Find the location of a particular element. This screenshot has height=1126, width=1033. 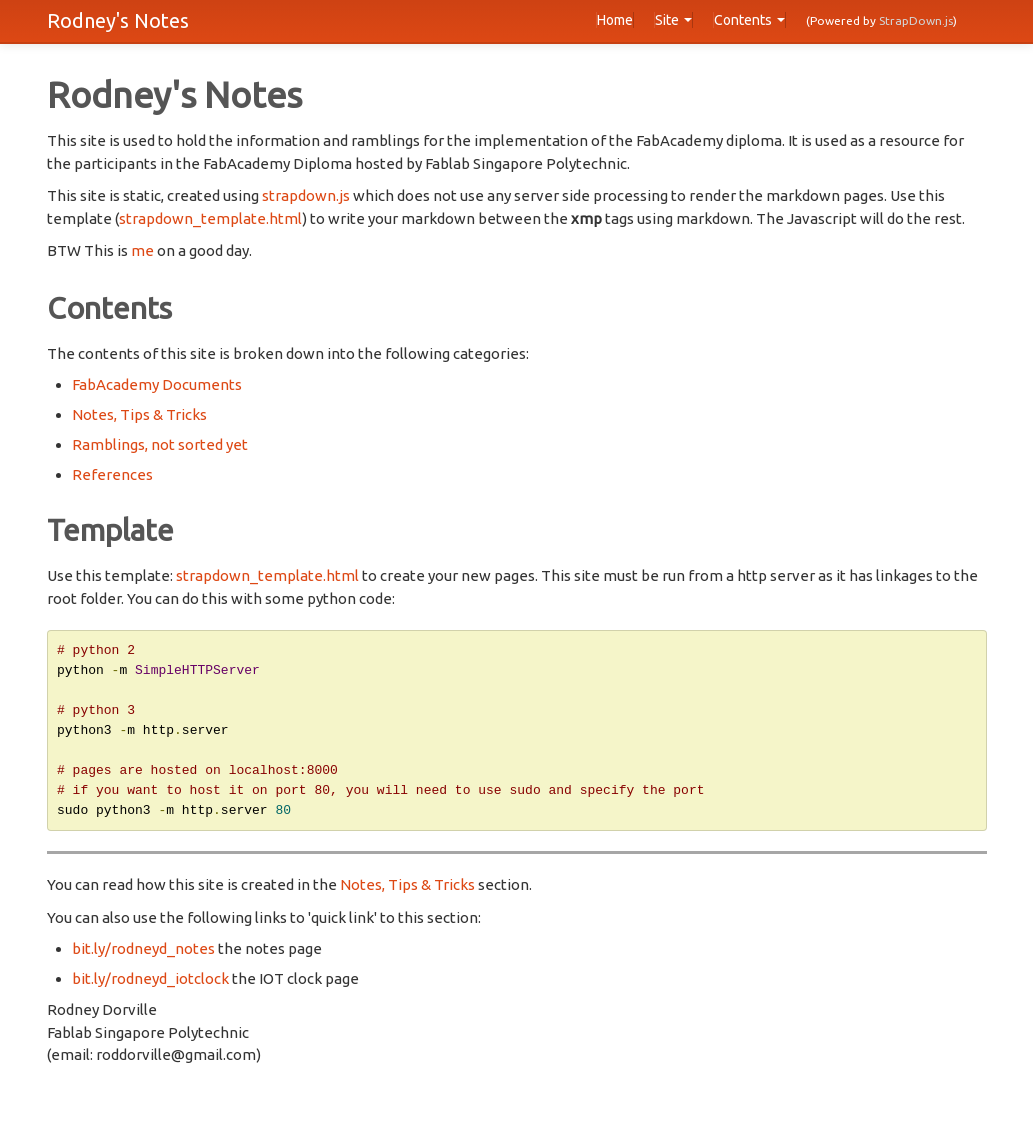

Site is located at coordinates (673, 20).